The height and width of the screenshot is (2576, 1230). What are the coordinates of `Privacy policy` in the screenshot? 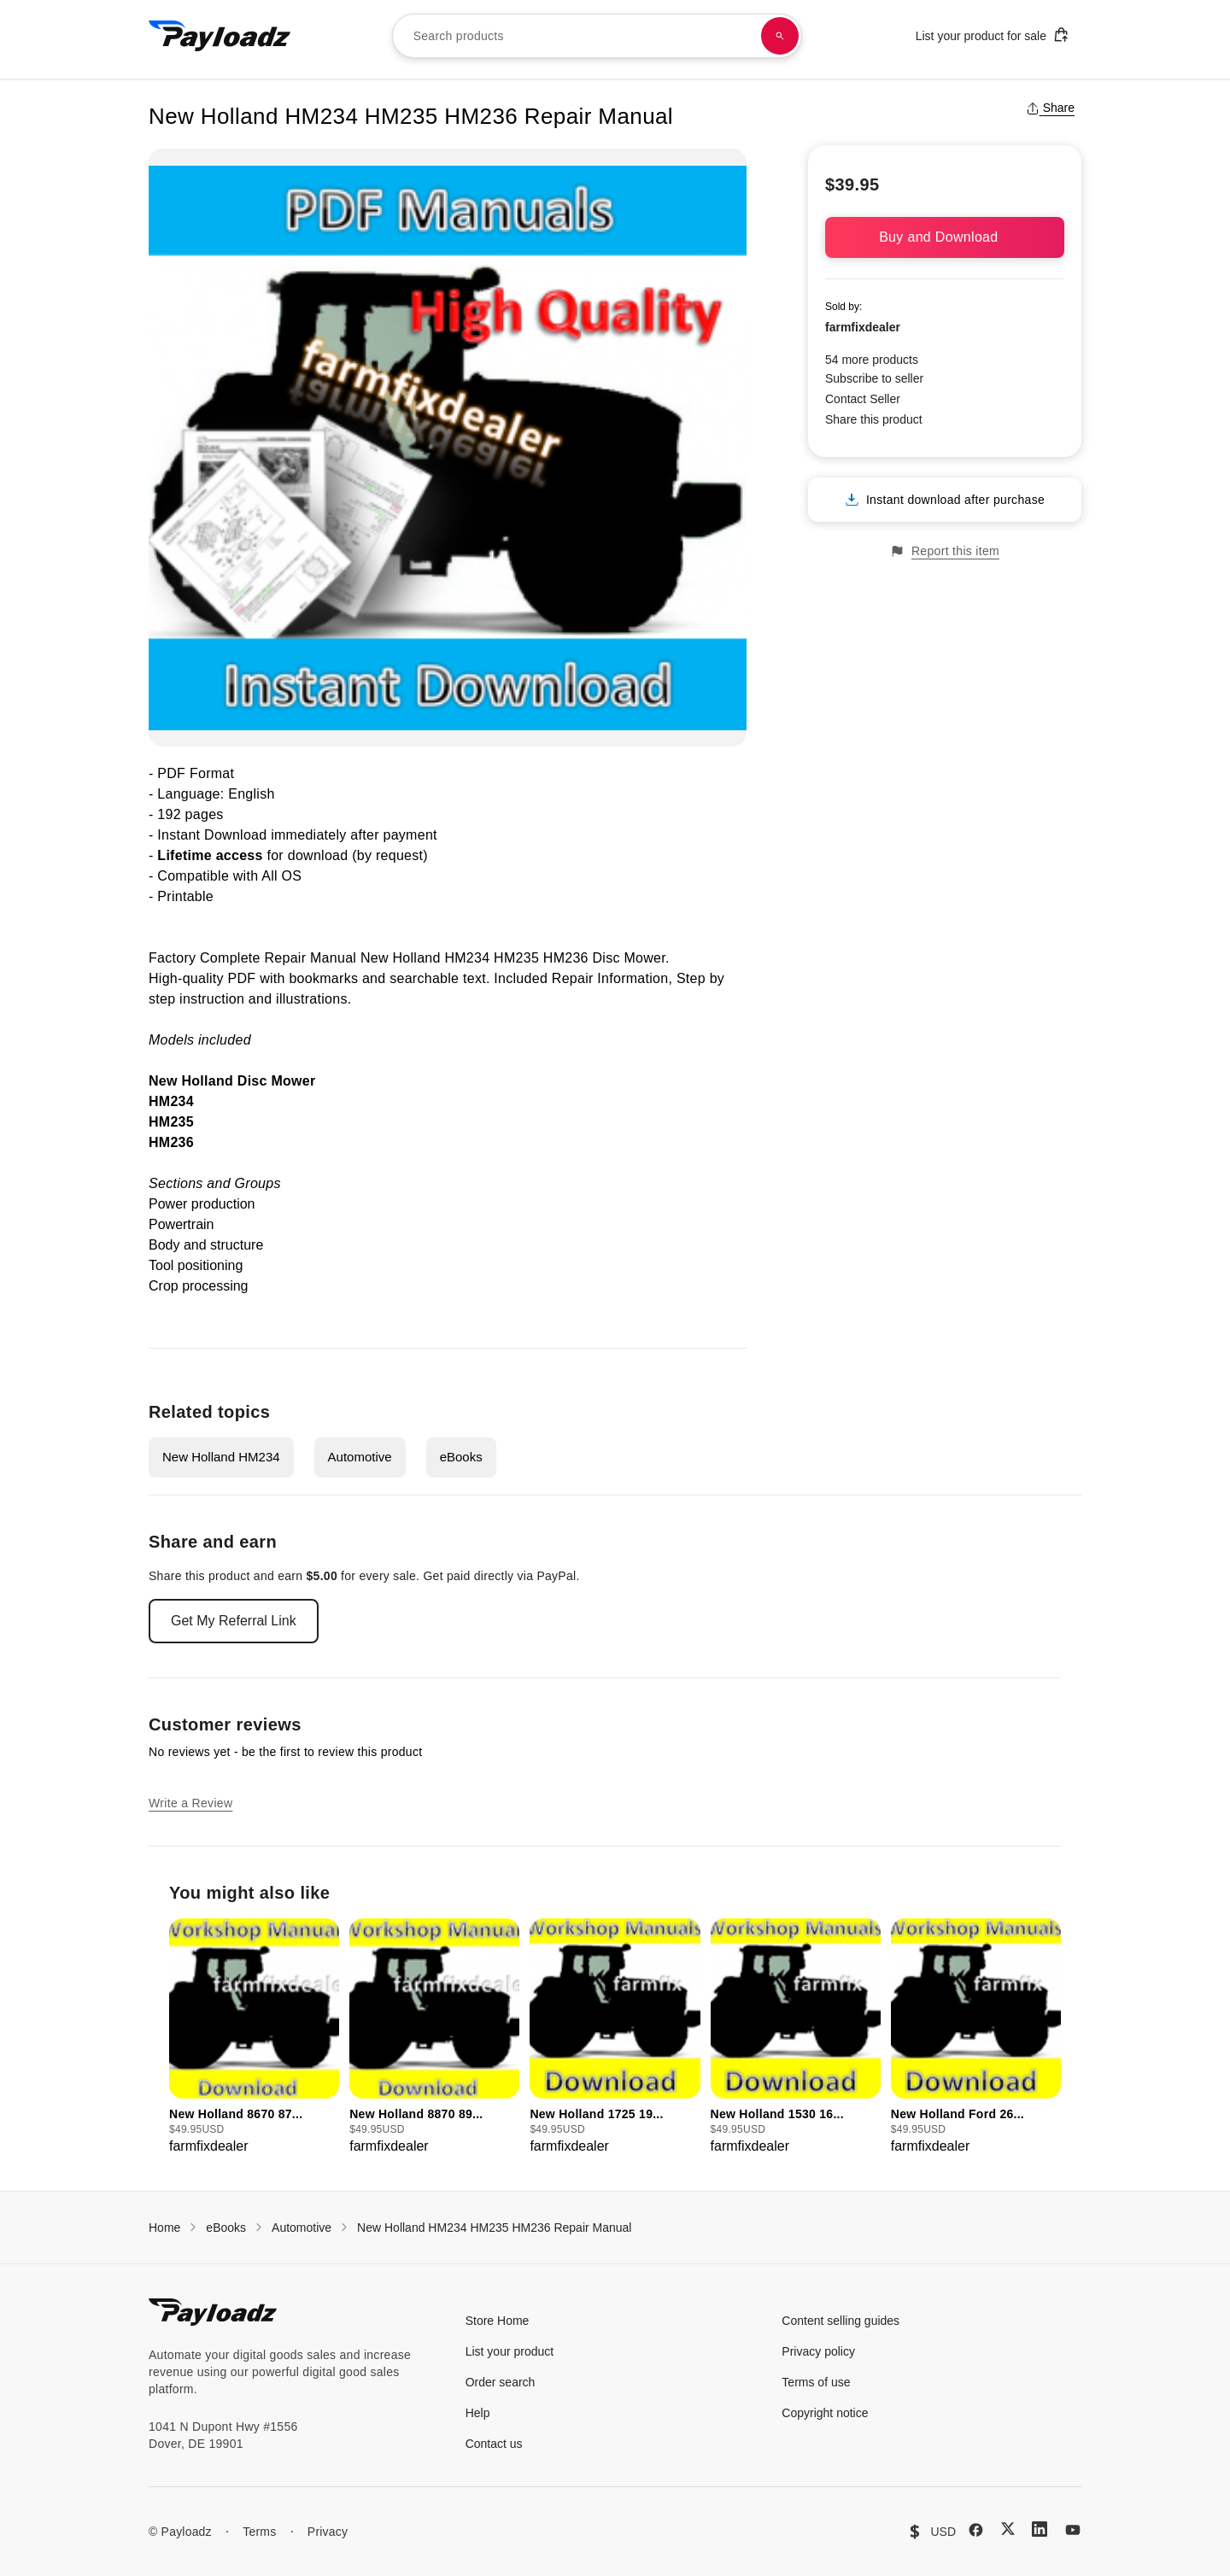 It's located at (818, 2351).